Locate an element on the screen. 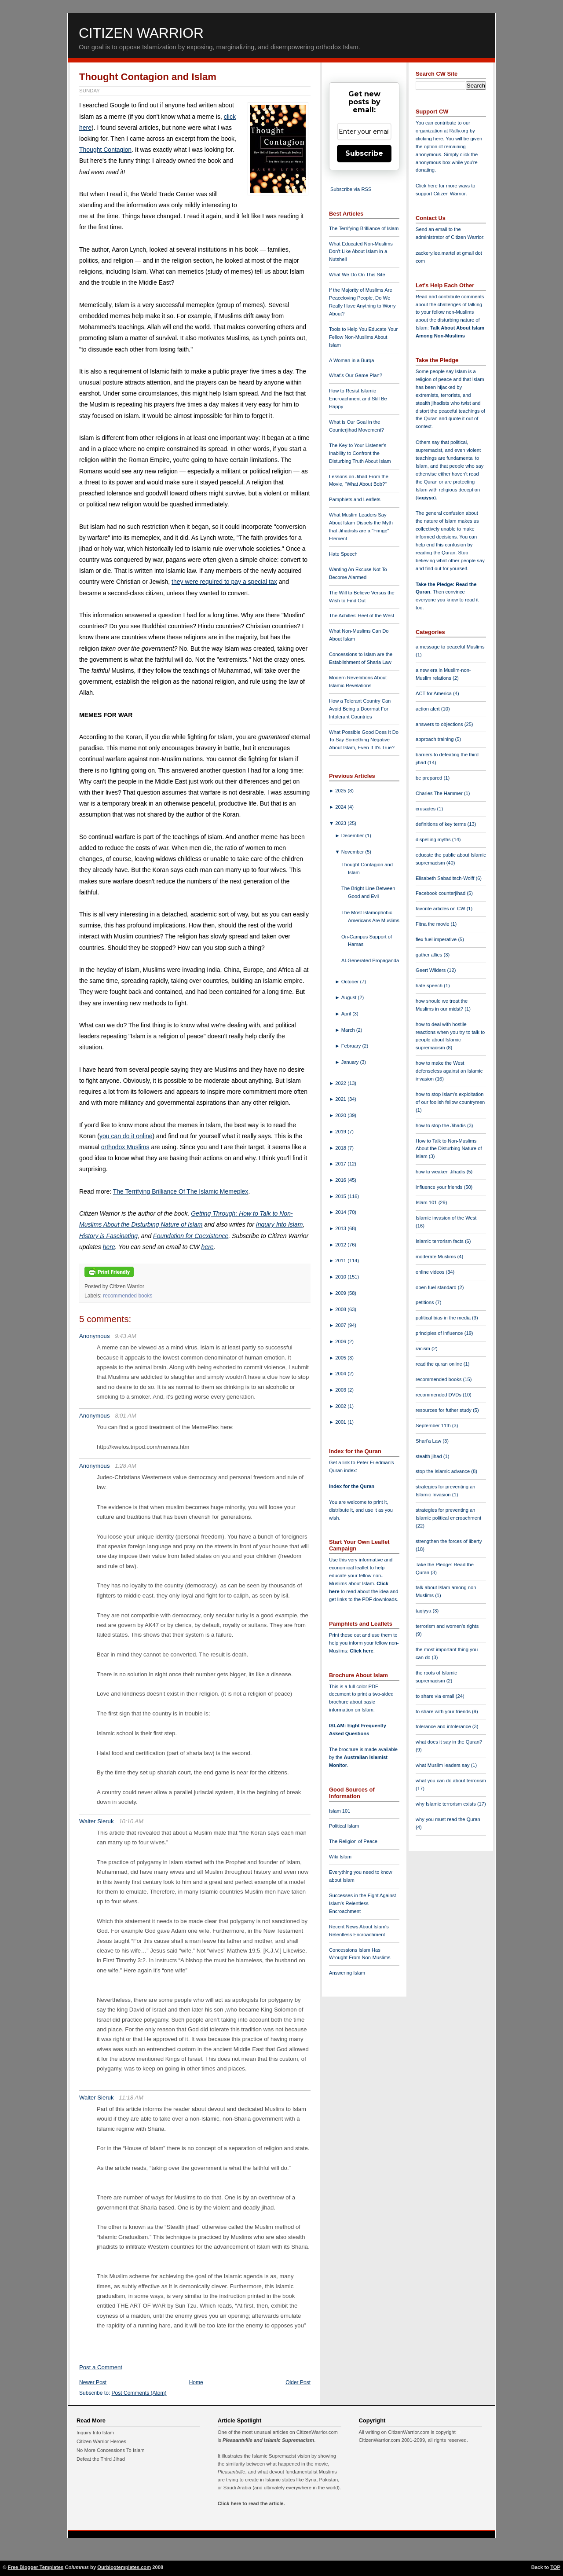  you can do it online is located at coordinates (126, 1136).